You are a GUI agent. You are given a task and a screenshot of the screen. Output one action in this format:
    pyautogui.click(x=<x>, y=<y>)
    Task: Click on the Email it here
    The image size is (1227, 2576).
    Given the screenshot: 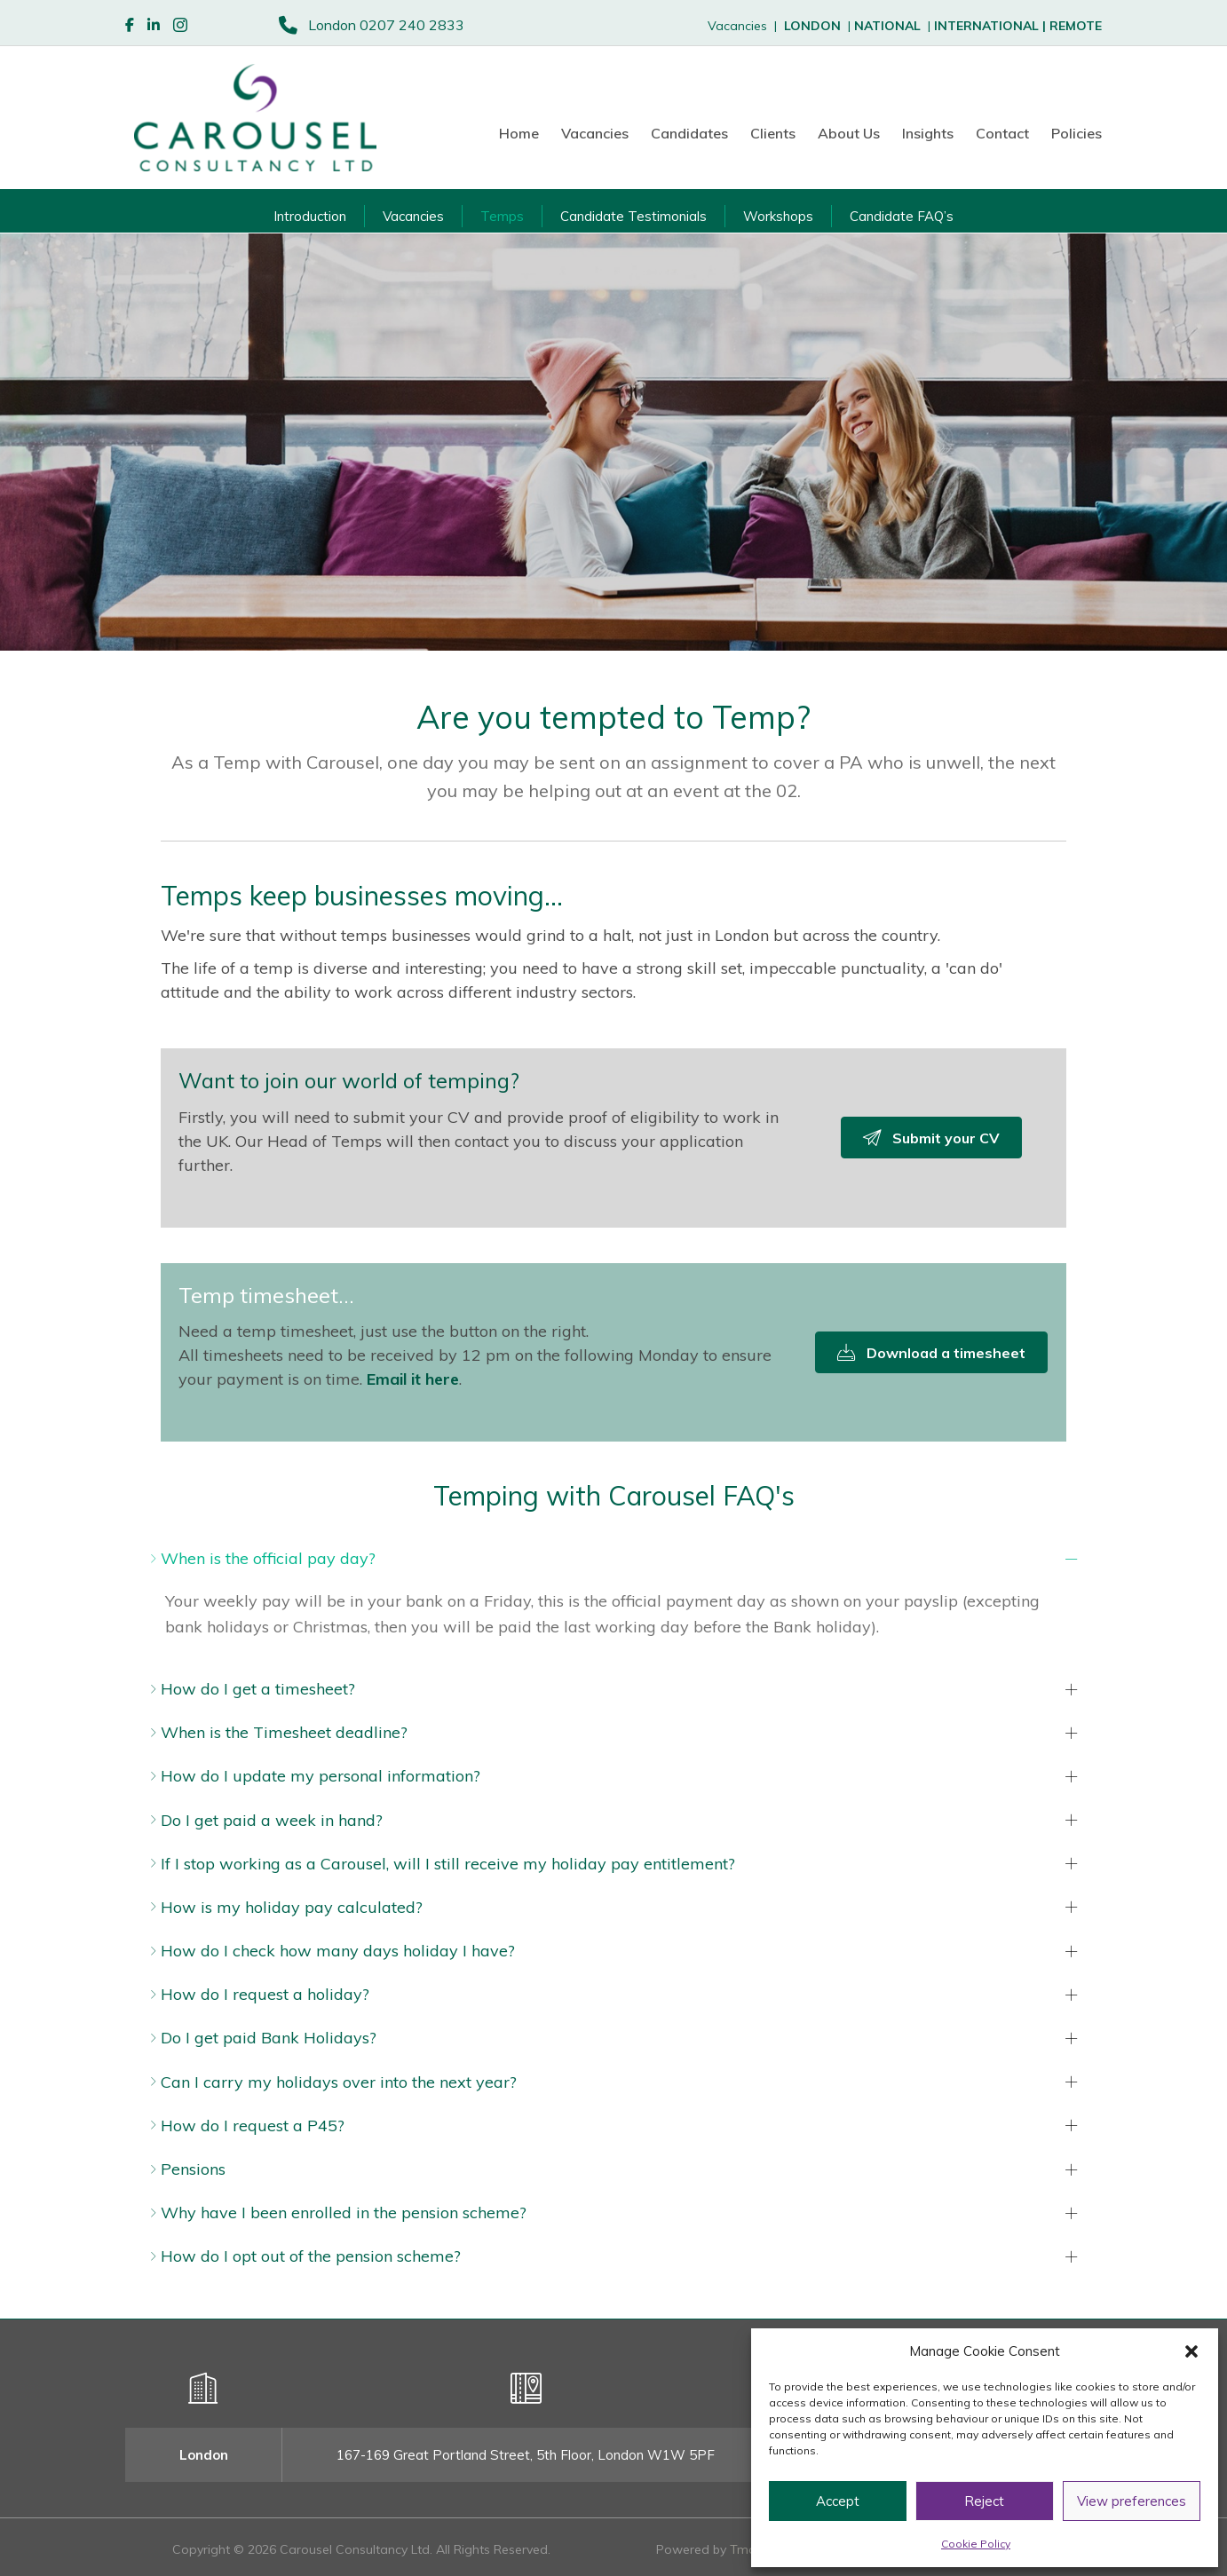 What is the action you would take?
    pyautogui.click(x=413, y=1379)
    